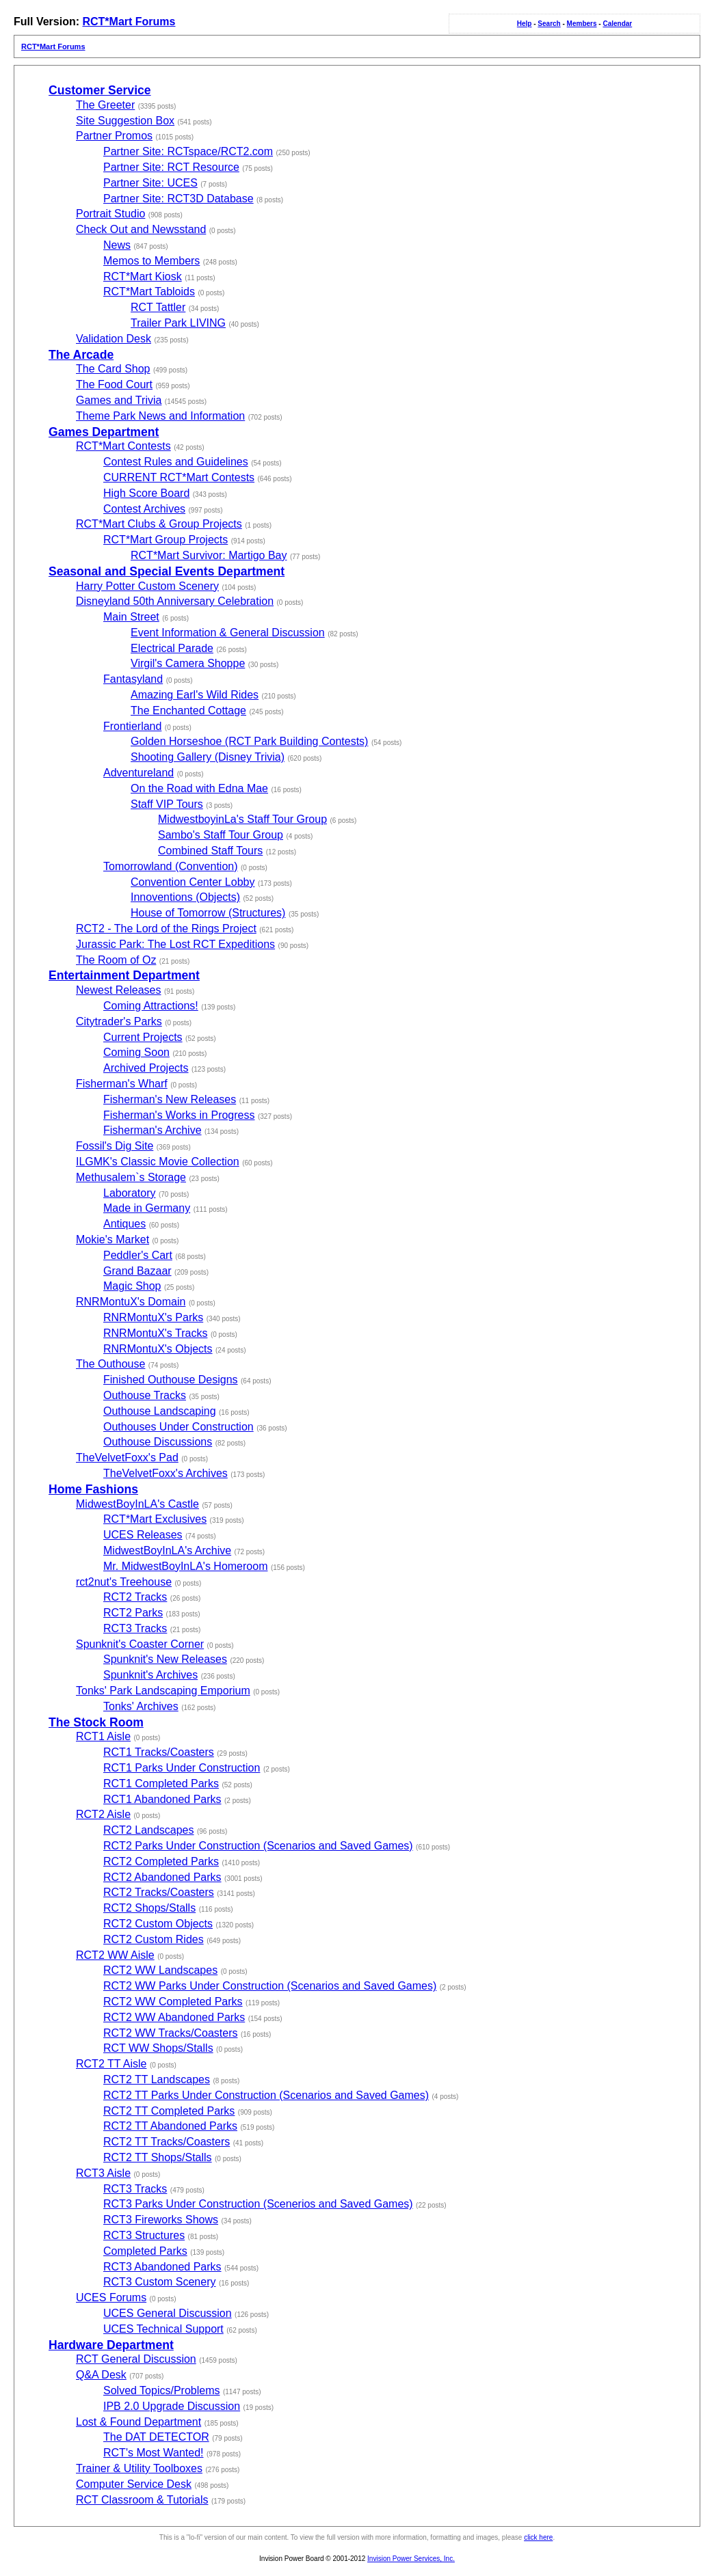 The height and width of the screenshot is (2576, 714). Describe the element at coordinates (144, 509) in the screenshot. I see `Contest Archives` at that location.